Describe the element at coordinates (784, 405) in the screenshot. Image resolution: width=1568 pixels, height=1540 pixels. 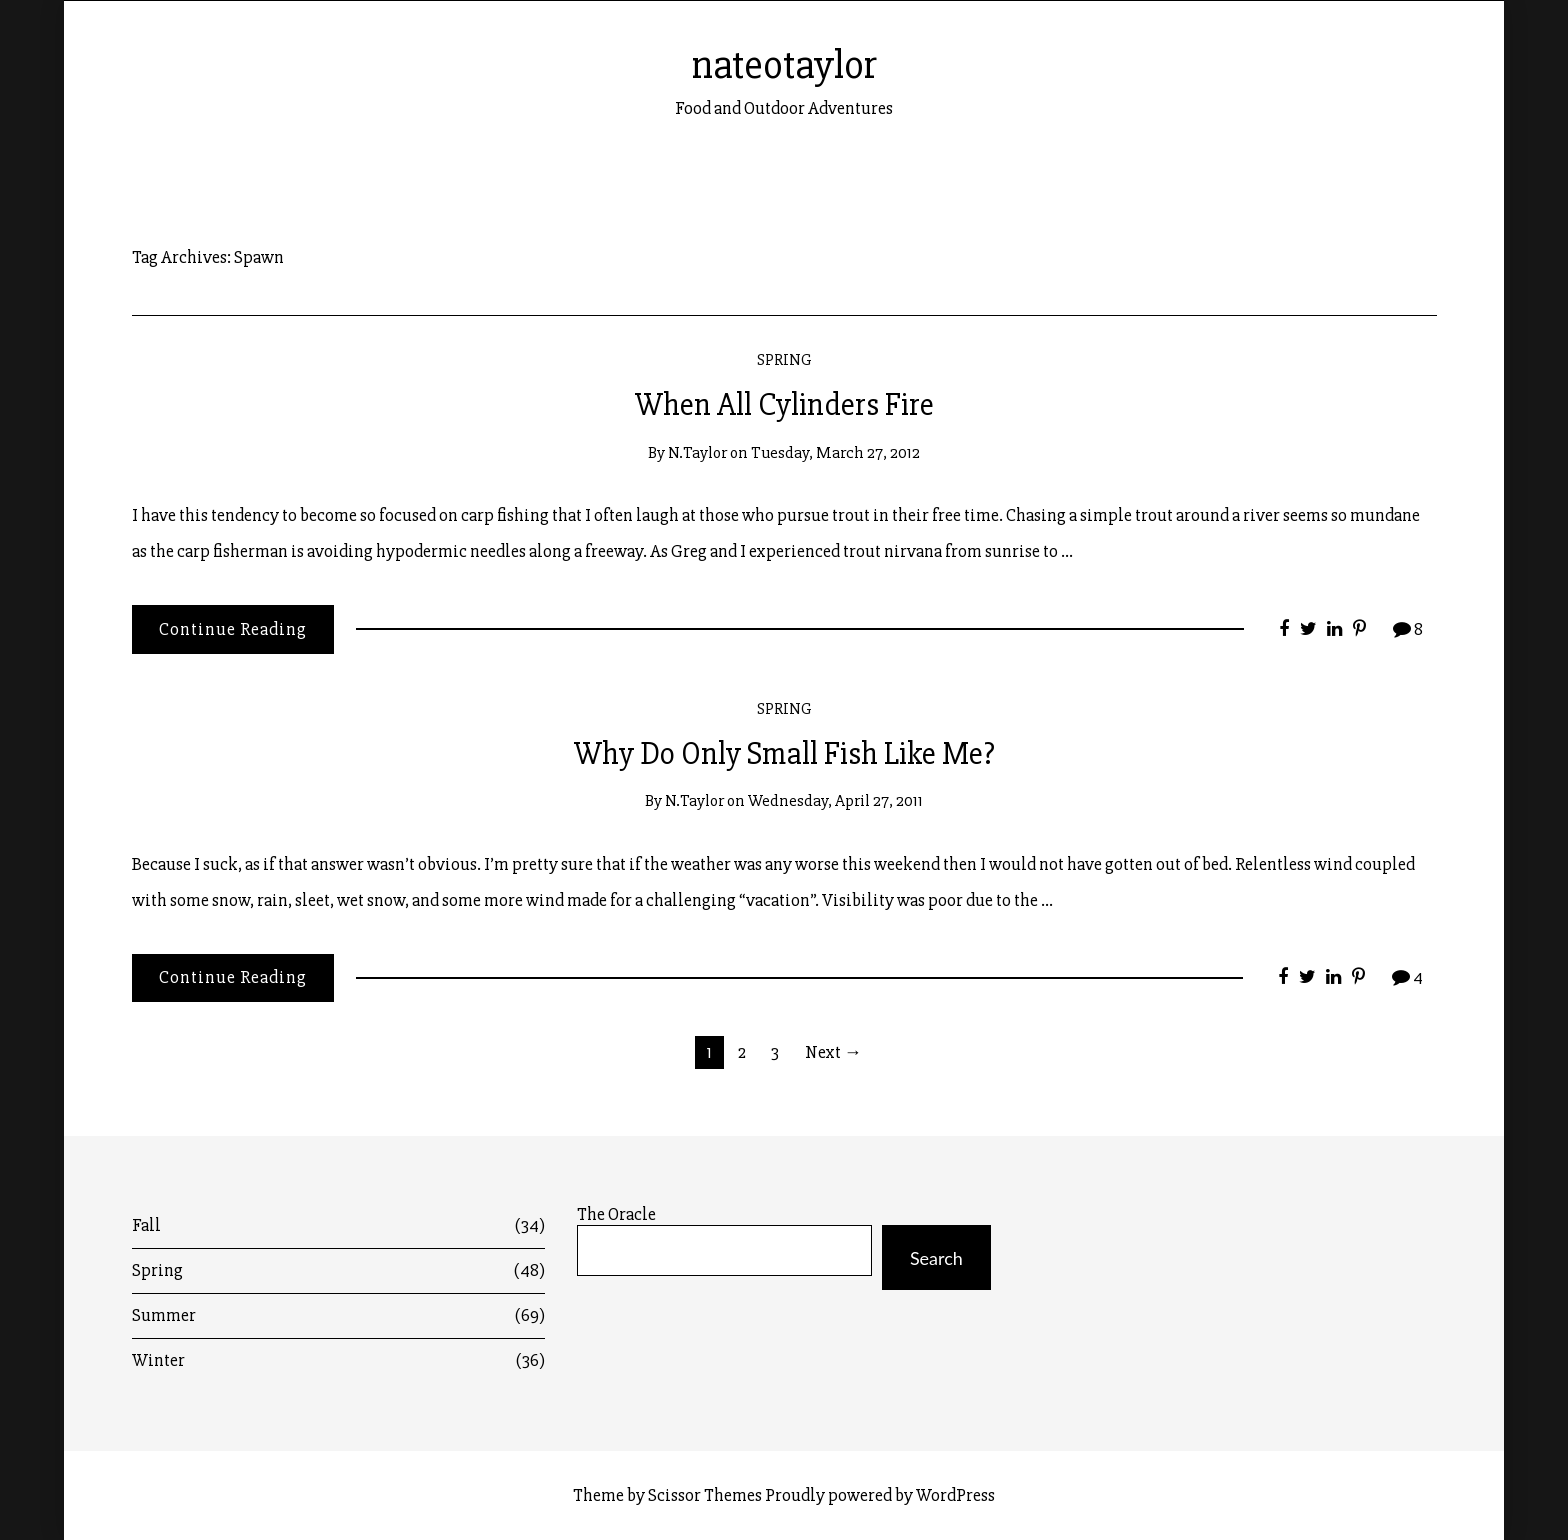
I see `When All Cylinders Fire` at that location.